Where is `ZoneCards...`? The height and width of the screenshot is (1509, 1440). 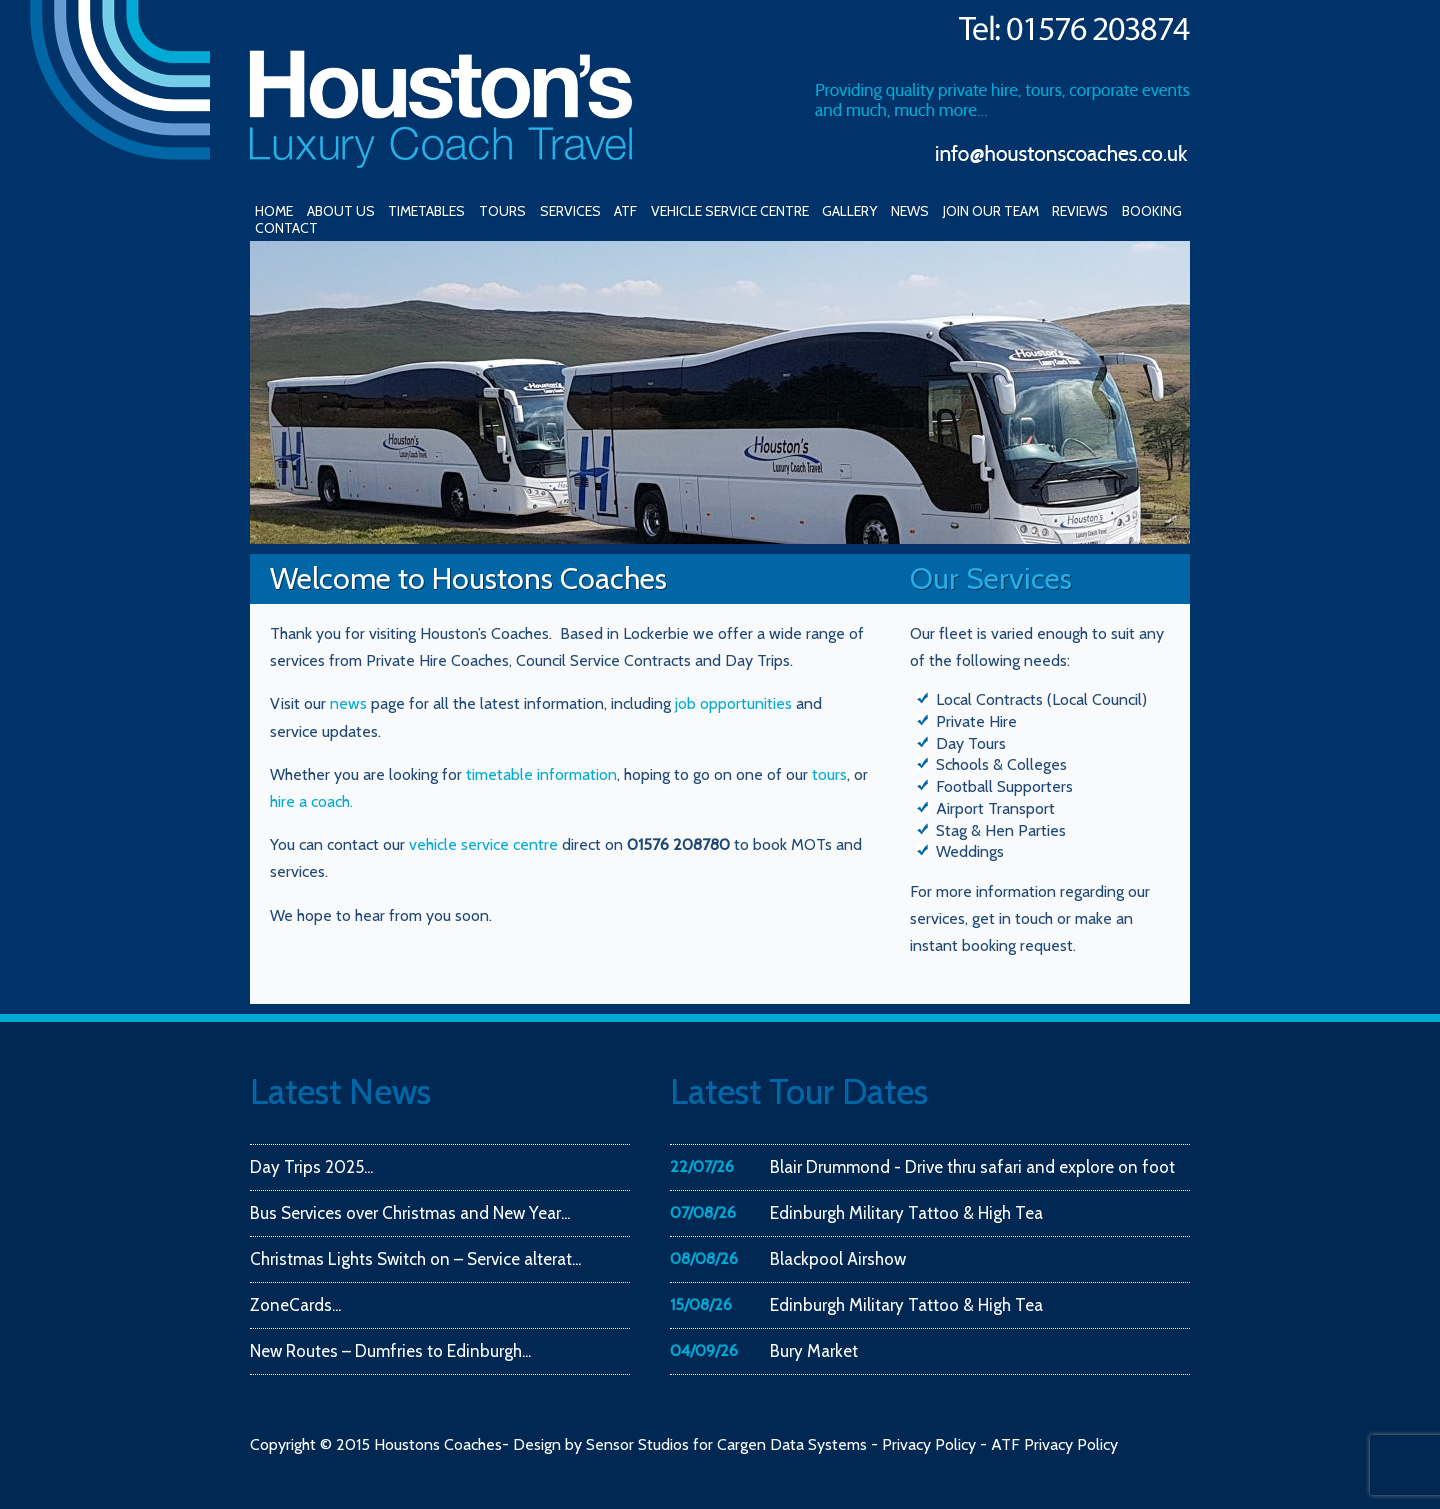 ZoneCards... is located at coordinates (295, 1305).